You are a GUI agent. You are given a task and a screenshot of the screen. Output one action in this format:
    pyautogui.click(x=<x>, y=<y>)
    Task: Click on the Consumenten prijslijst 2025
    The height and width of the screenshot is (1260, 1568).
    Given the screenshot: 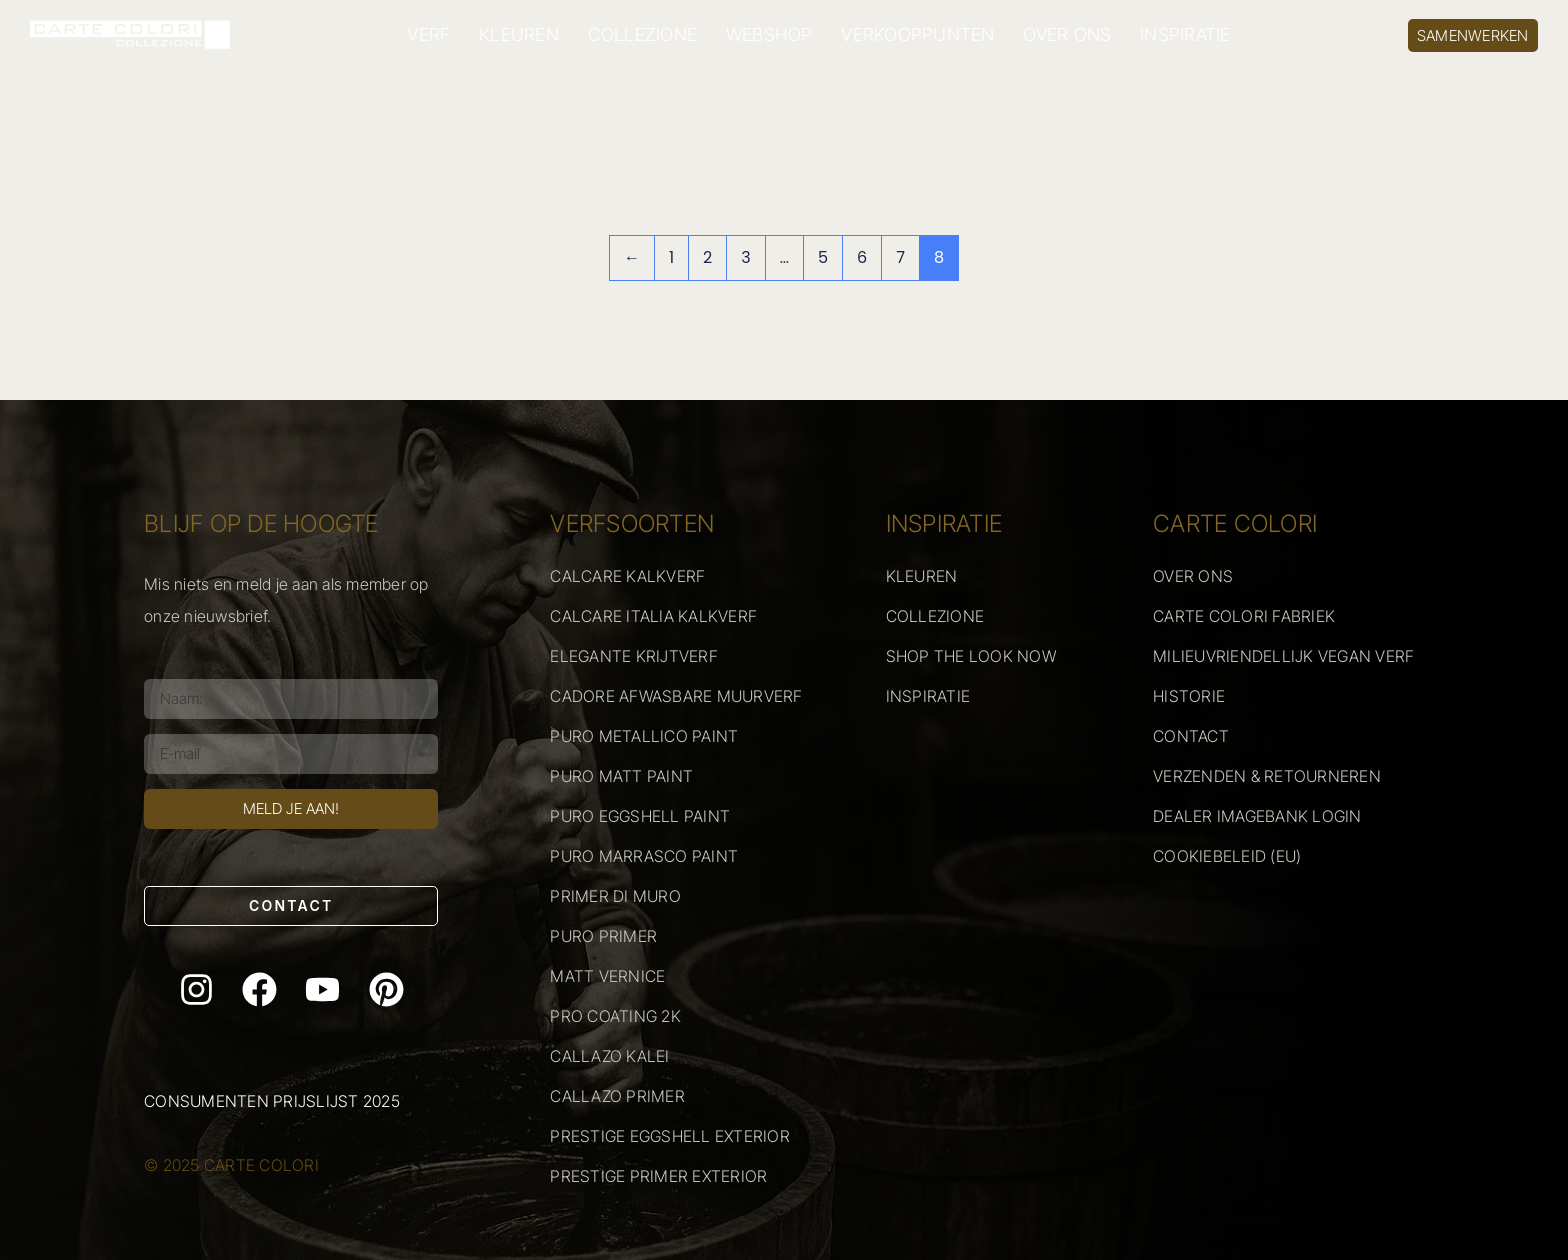 What is the action you would take?
    pyautogui.click(x=272, y=1101)
    